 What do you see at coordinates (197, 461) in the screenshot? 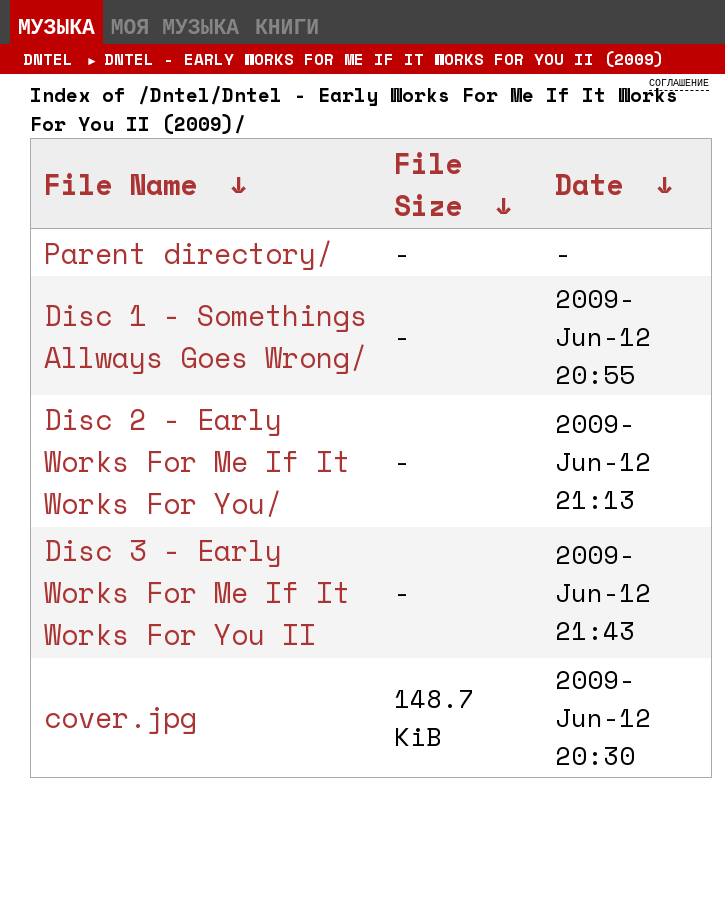
I see `Disc 2 - Early Works For Me If It Works For You/` at bounding box center [197, 461].